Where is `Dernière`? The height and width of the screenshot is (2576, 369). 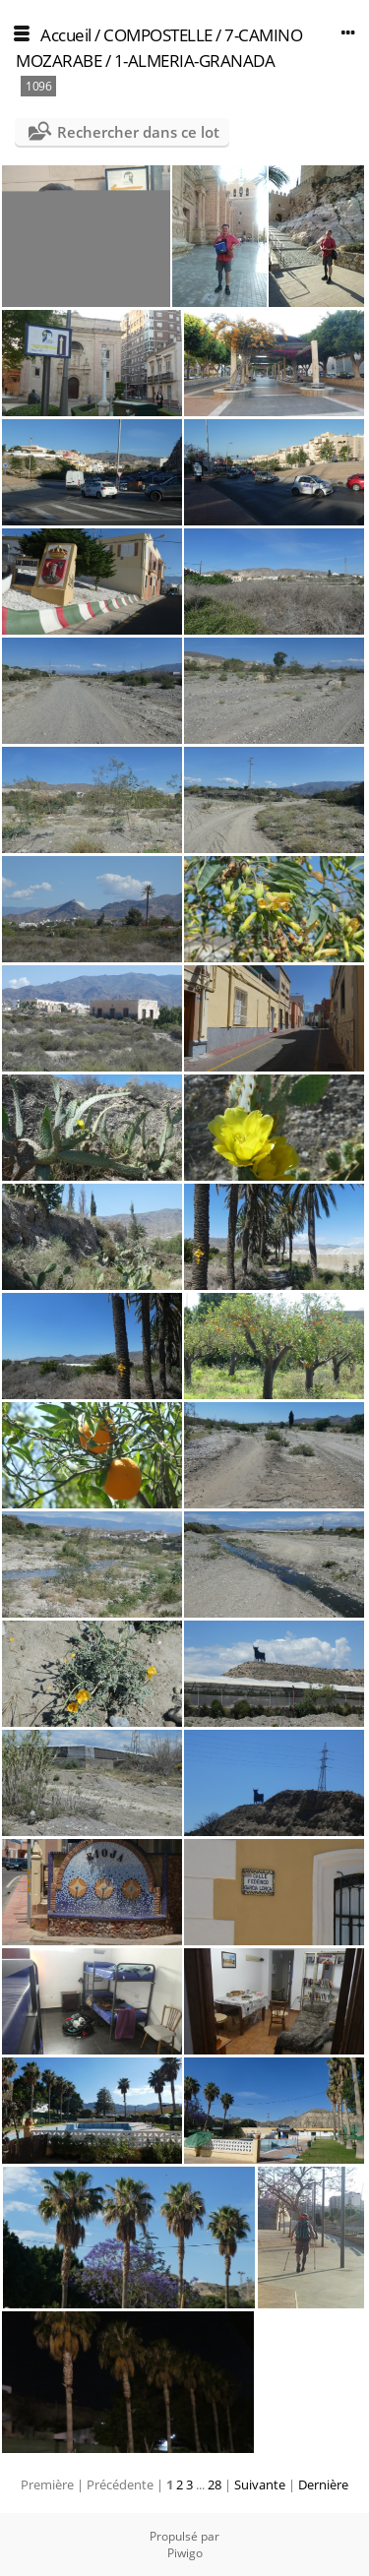
Dernière is located at coordinates (323, 2484).